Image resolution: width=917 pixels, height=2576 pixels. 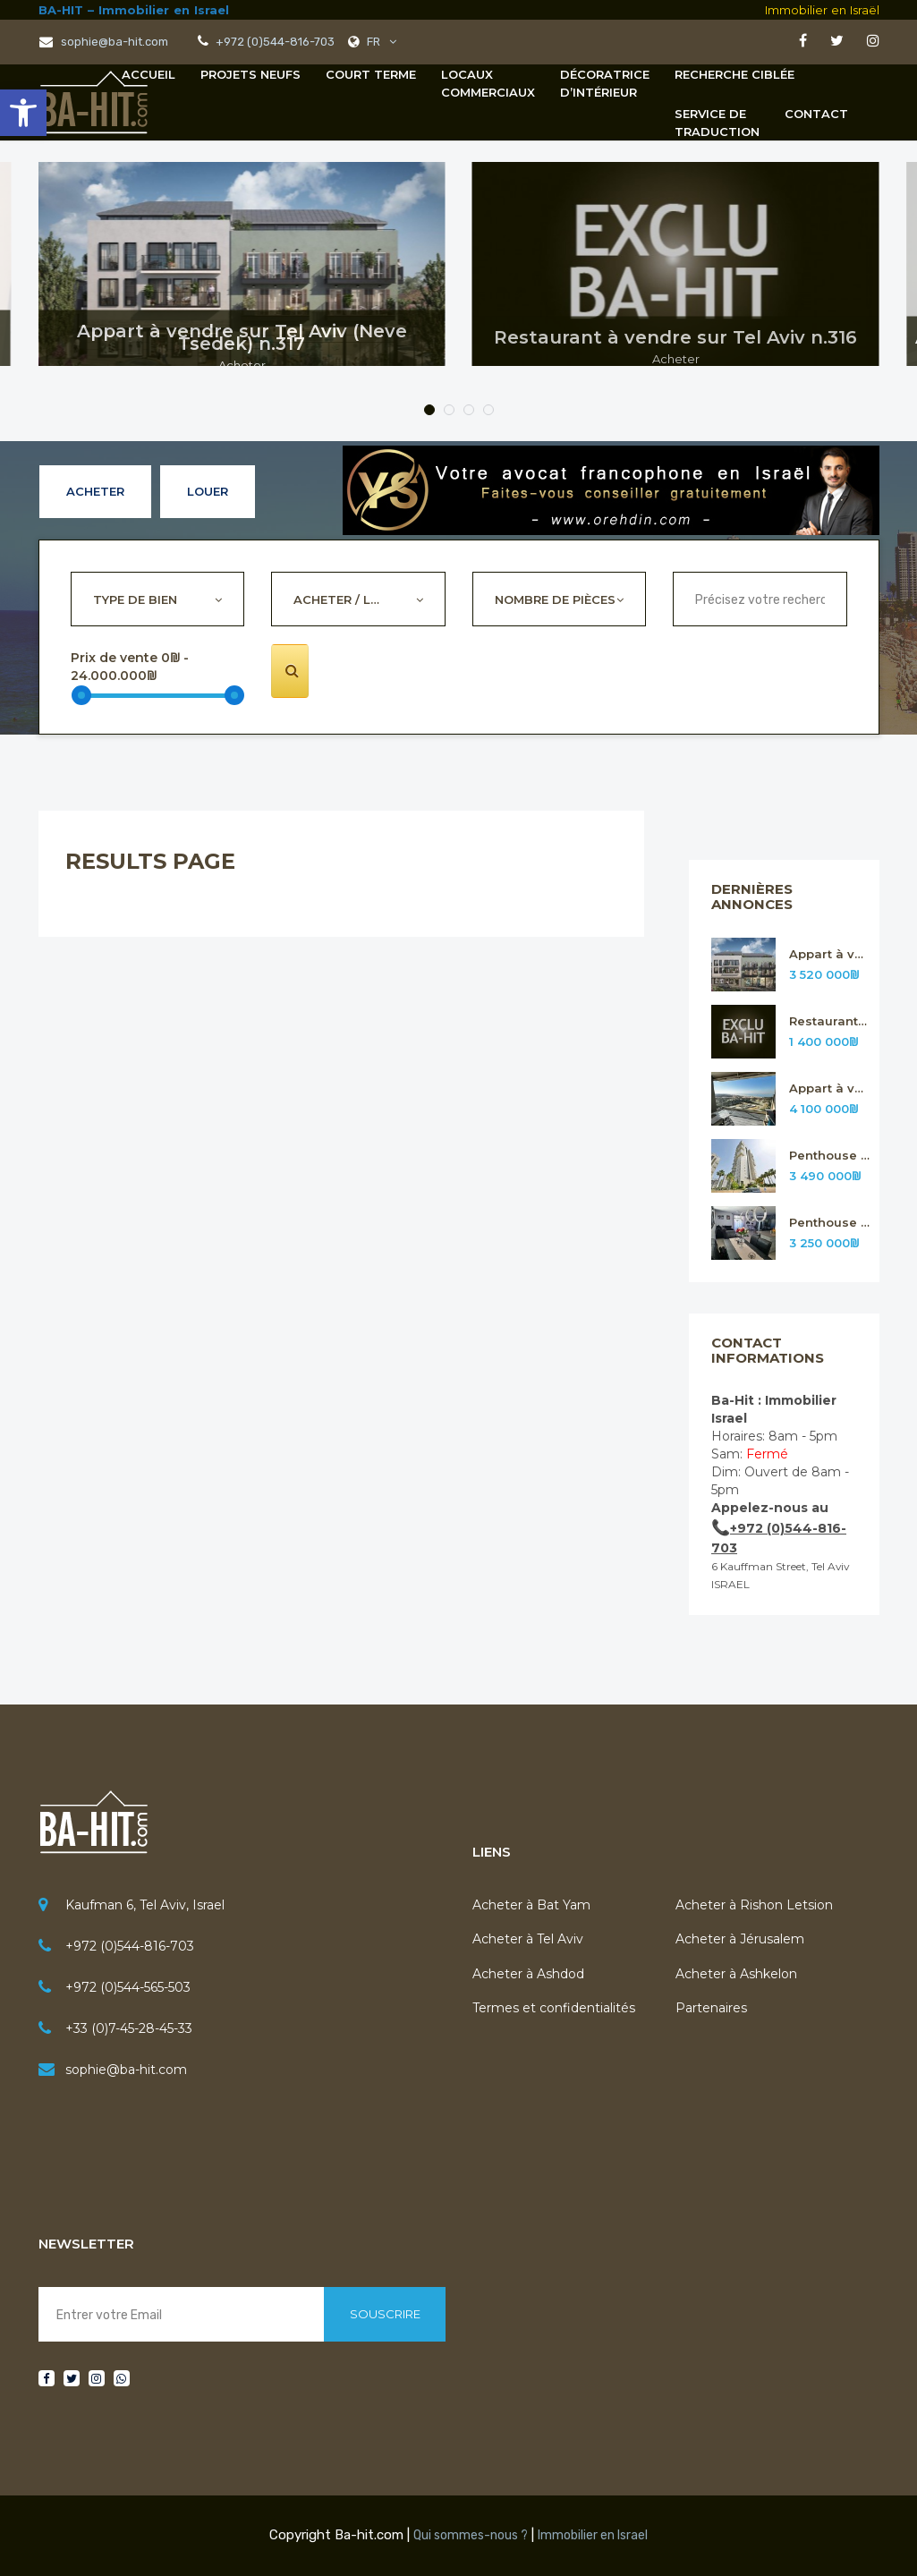 I want to click on Souscrire, so click(x=385, y=2314).